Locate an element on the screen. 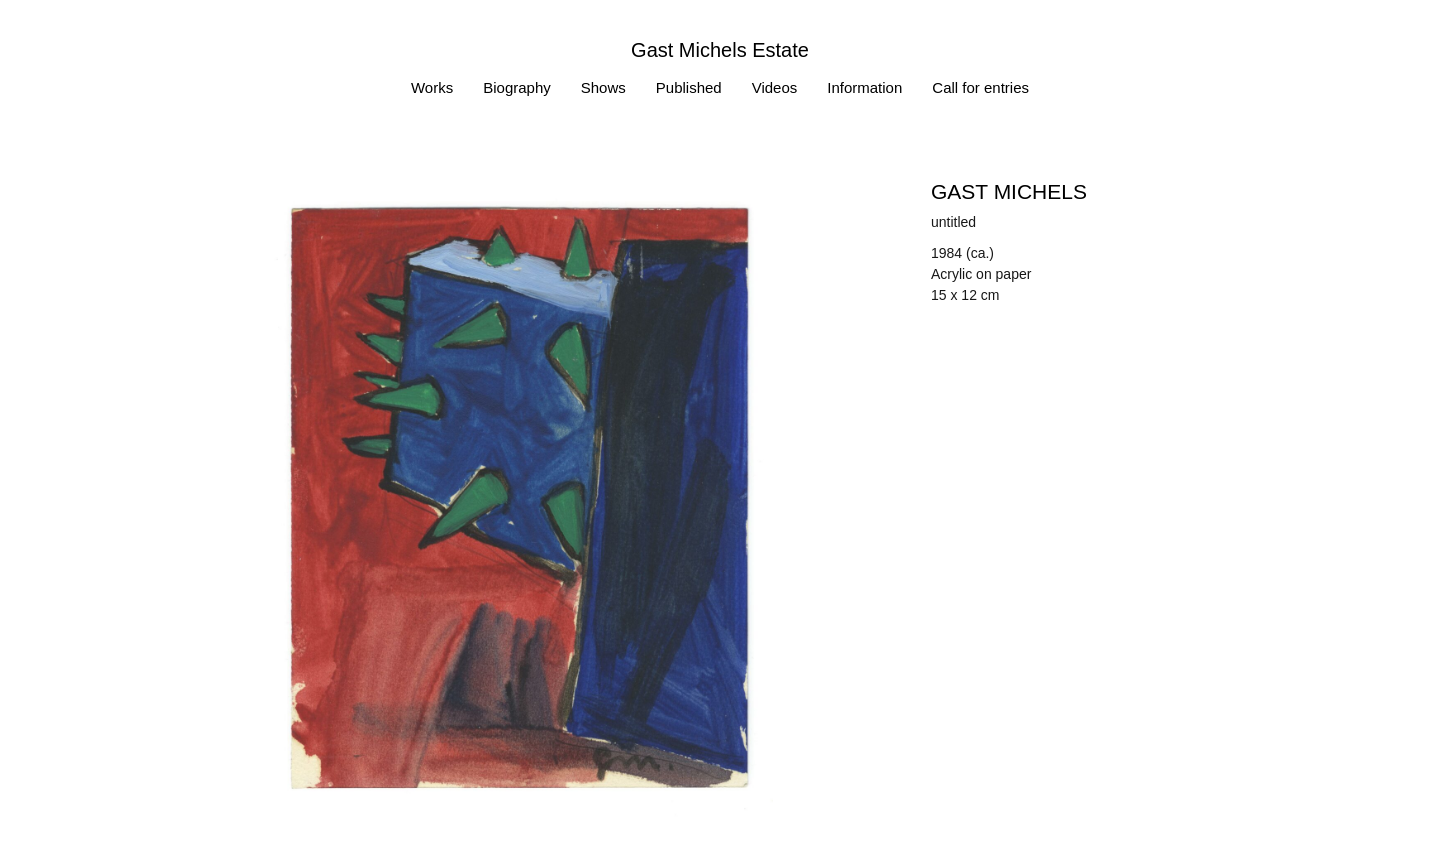 The image size is (1440, 867). Gast MICHELS is located at coordinates (1009, 191).